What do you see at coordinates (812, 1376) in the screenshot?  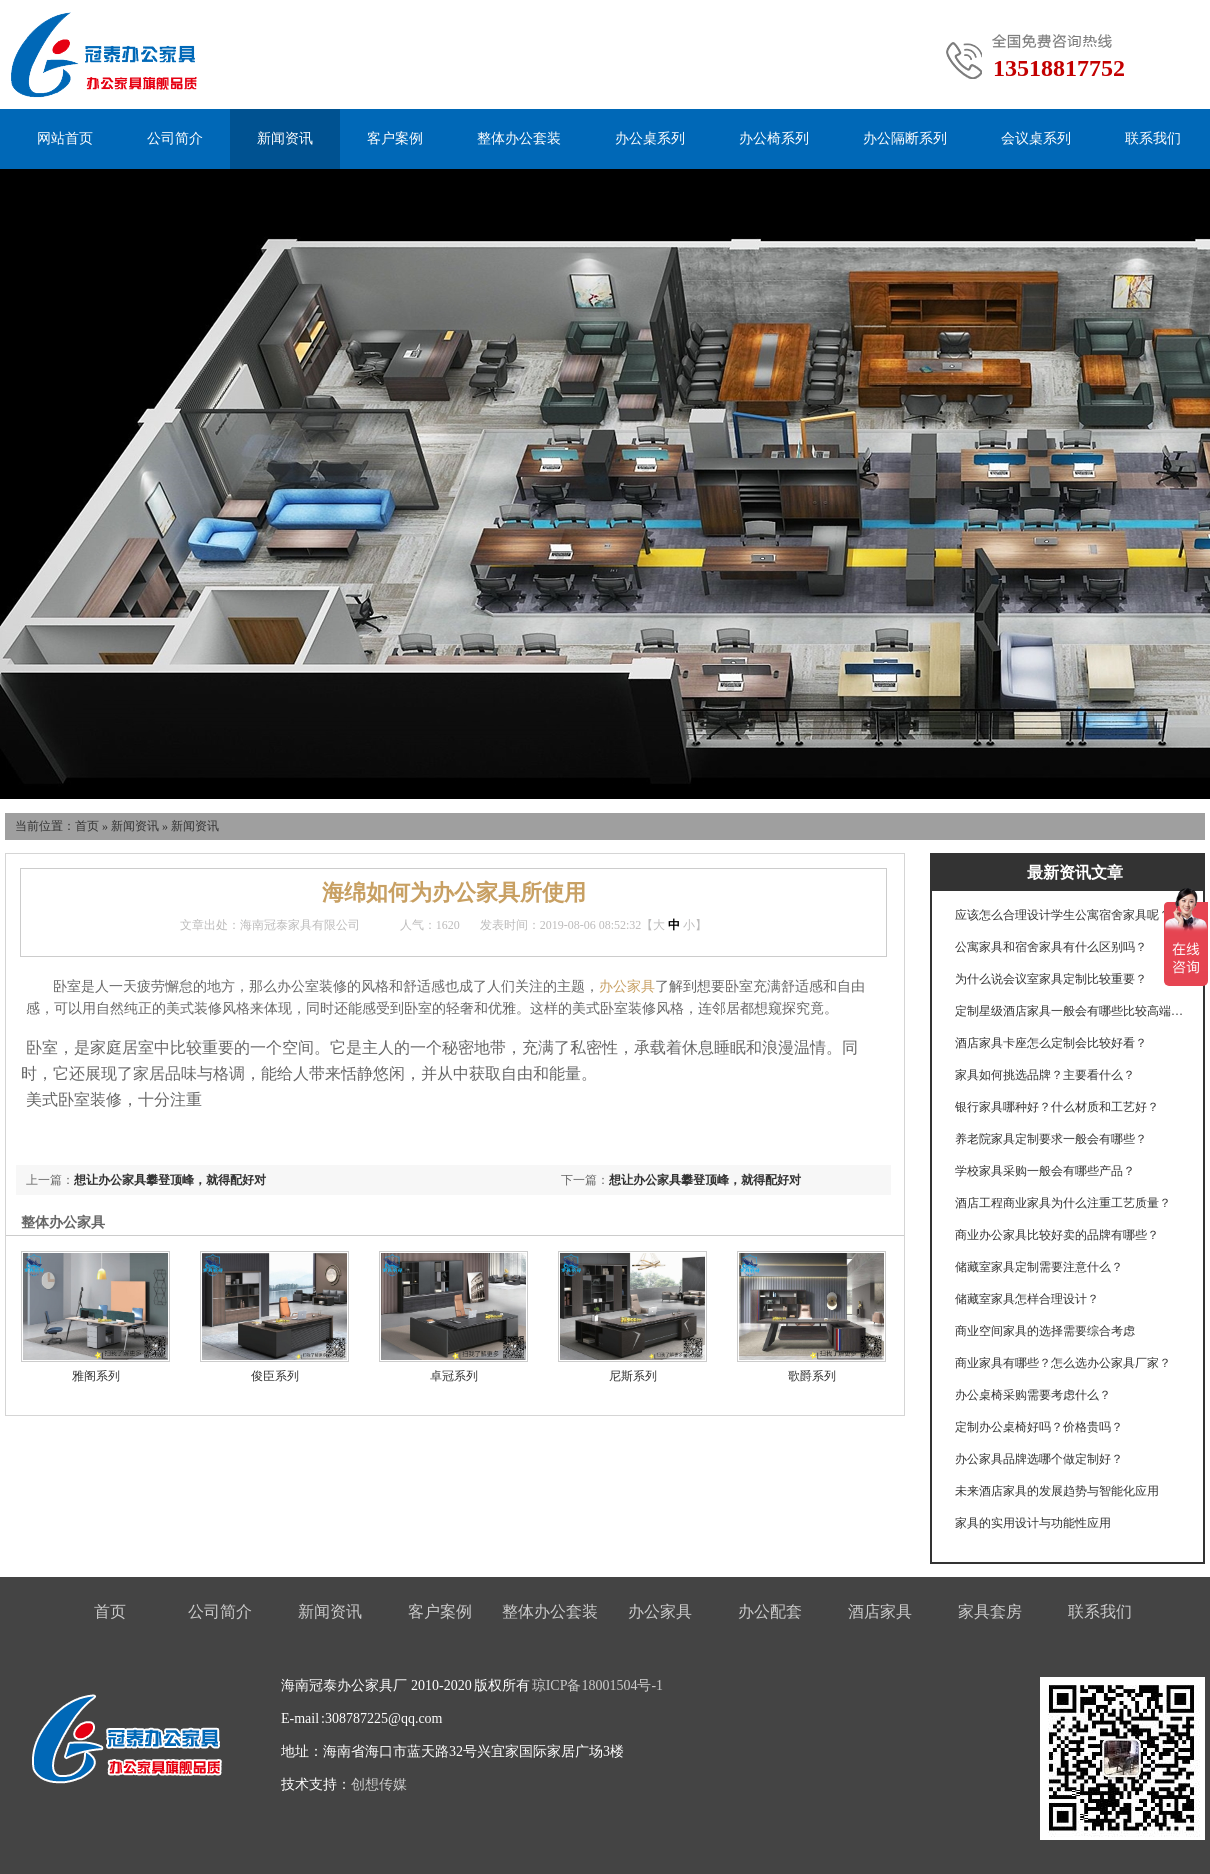 I see `歌爵系列` at bounding box center [812, 1376].